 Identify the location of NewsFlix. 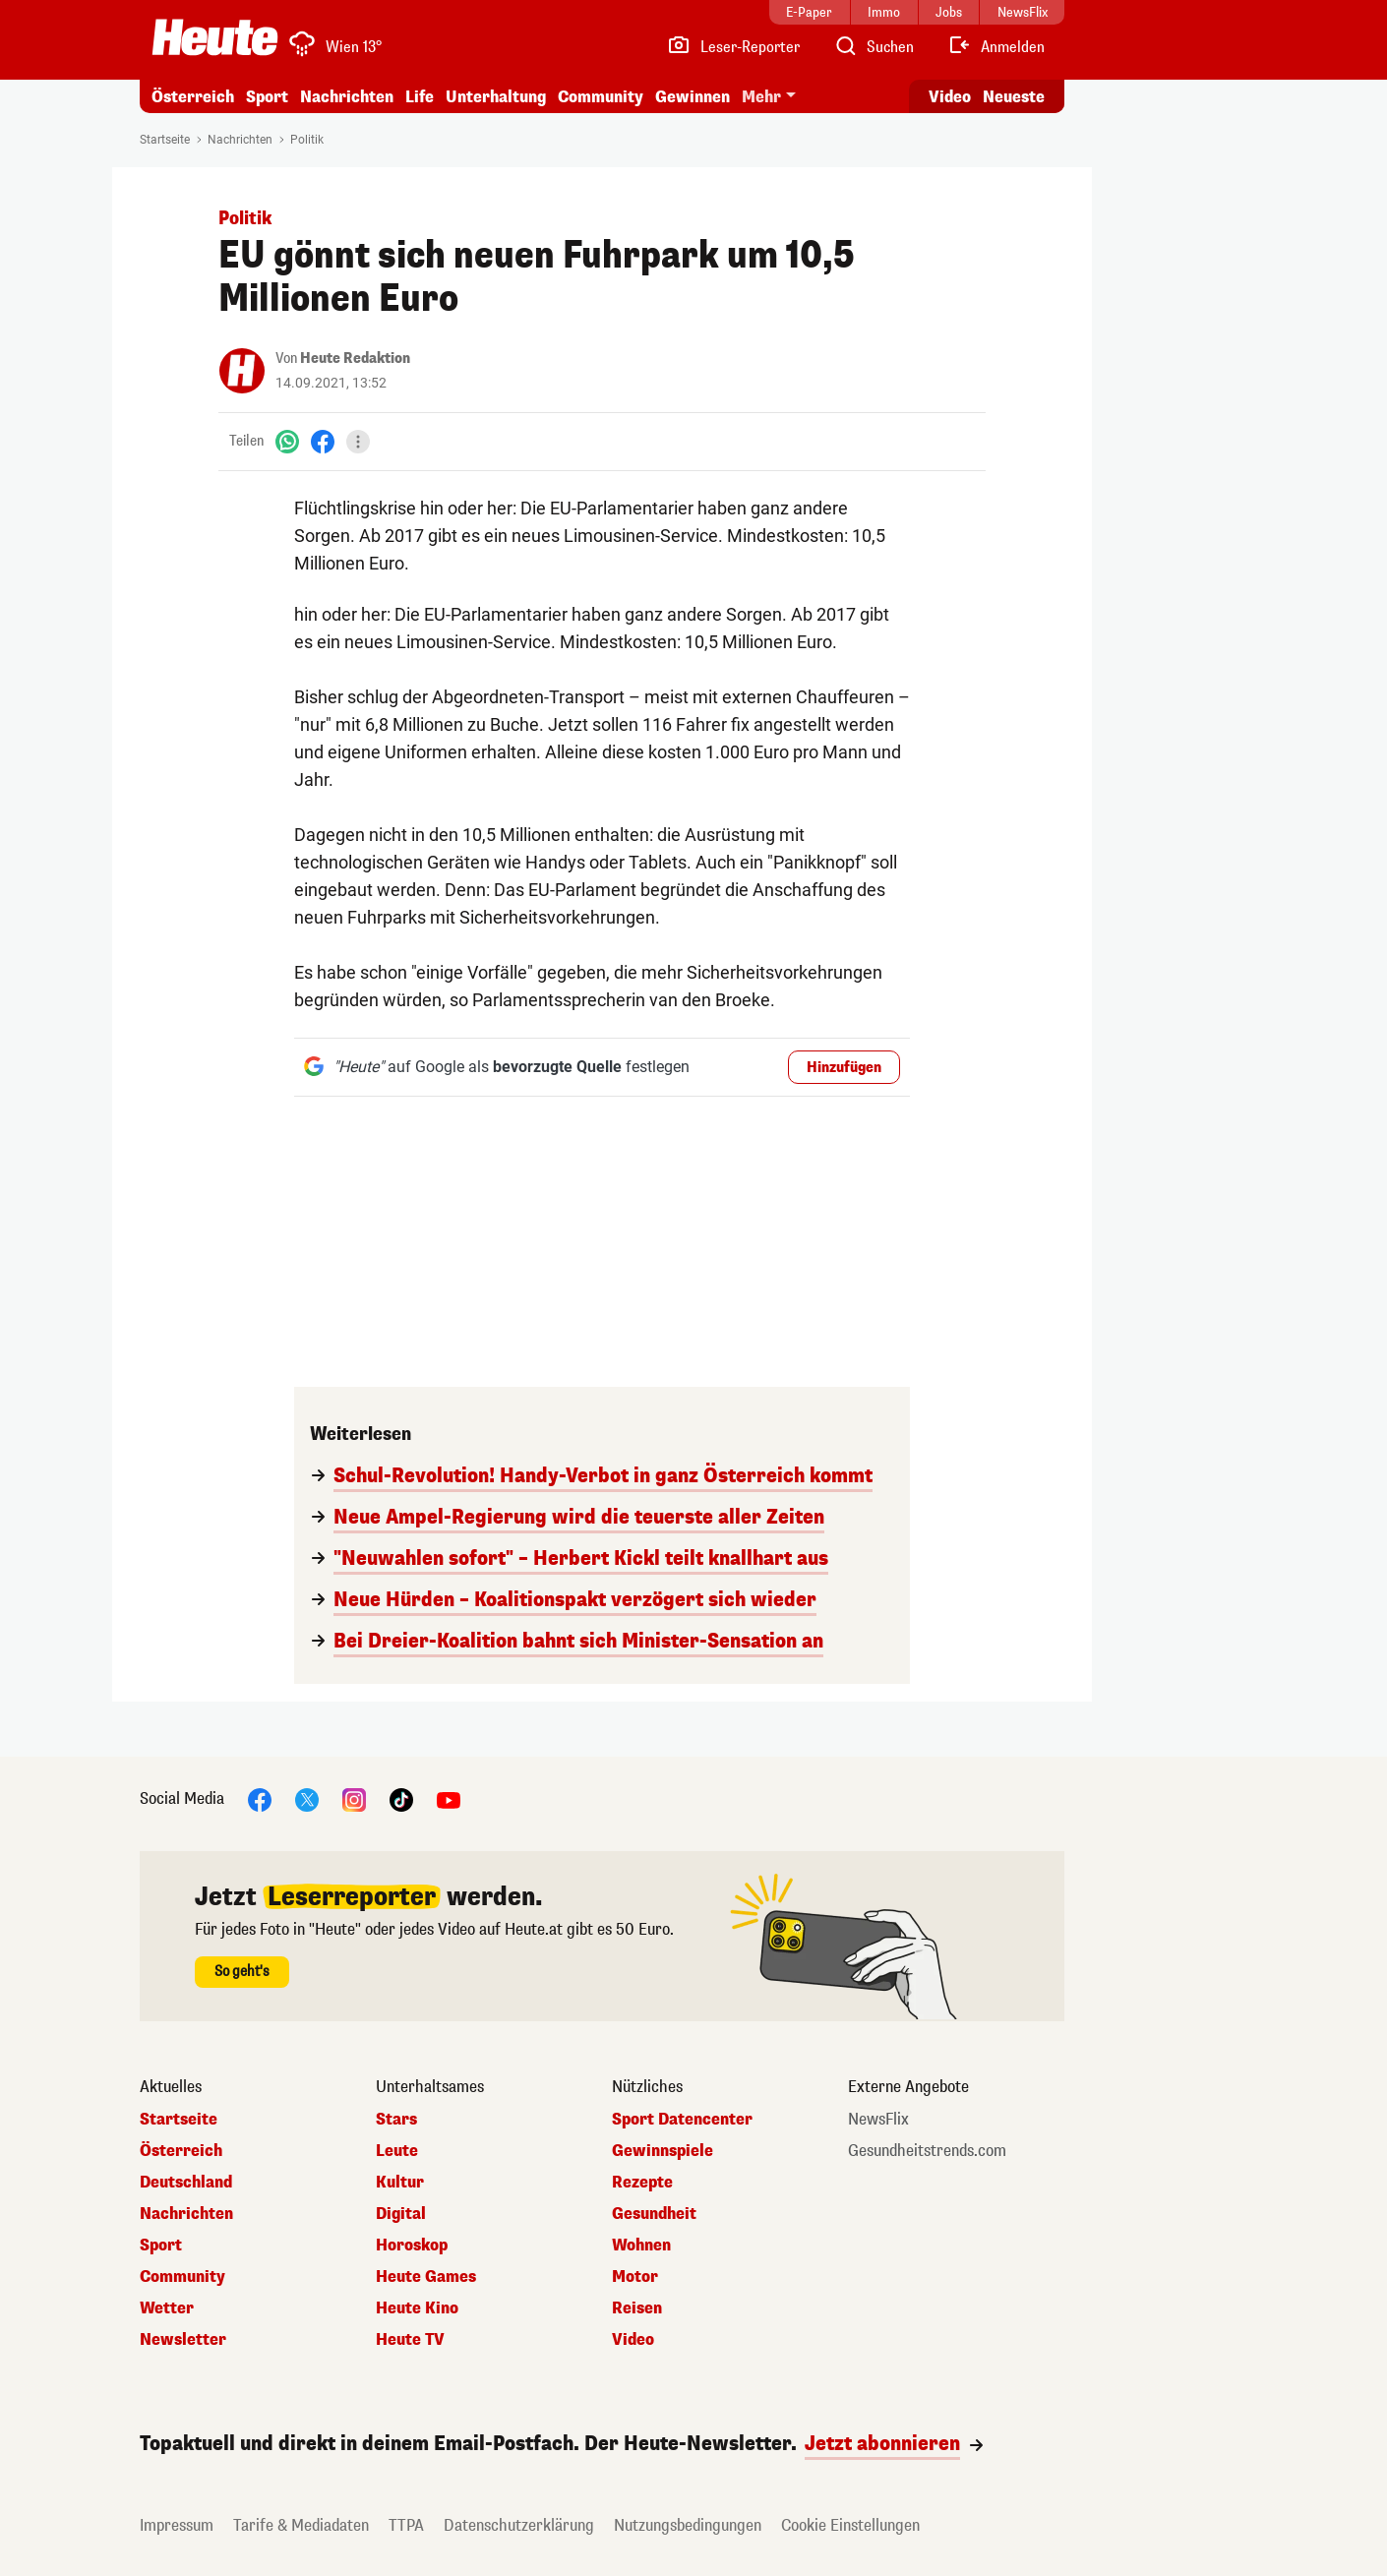
(878, 2119).